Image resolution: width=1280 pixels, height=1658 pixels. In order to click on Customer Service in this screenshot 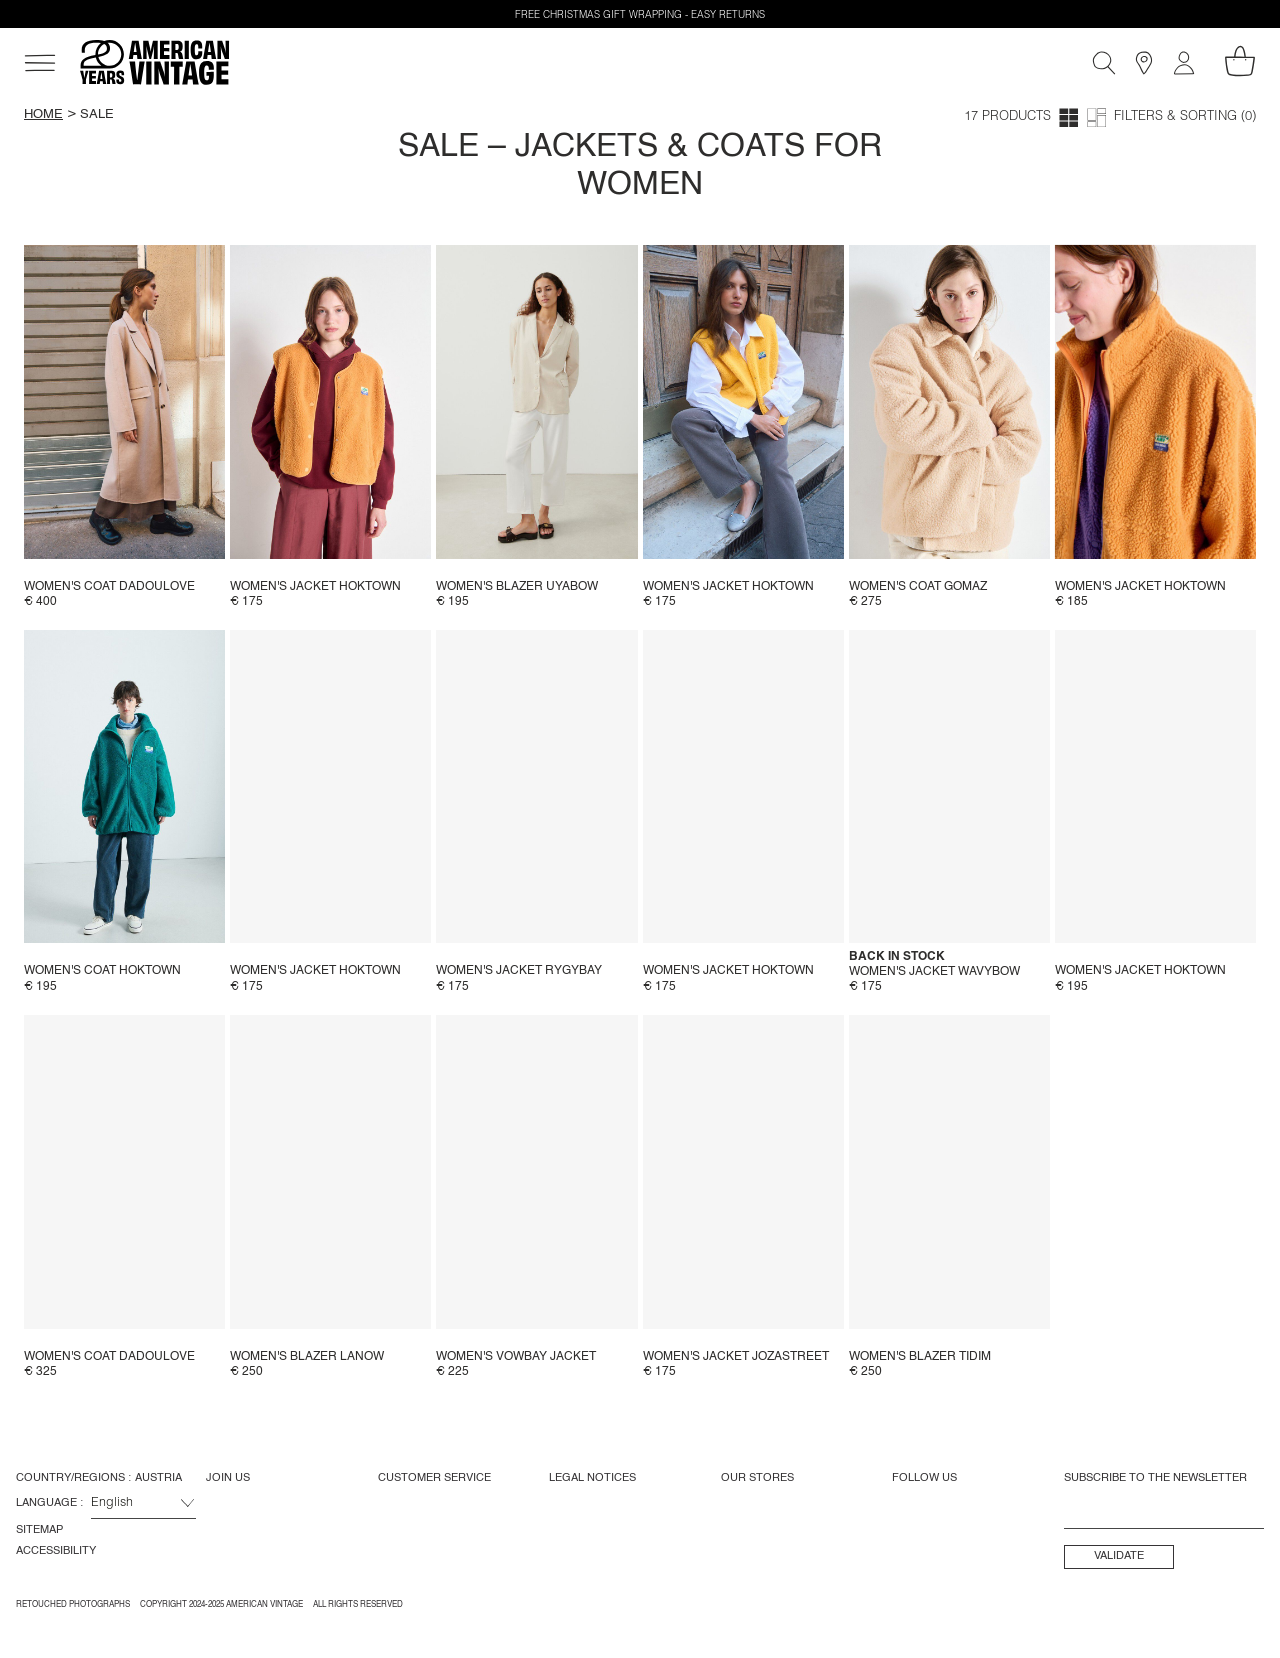, I will do `click(434, 1478)`.